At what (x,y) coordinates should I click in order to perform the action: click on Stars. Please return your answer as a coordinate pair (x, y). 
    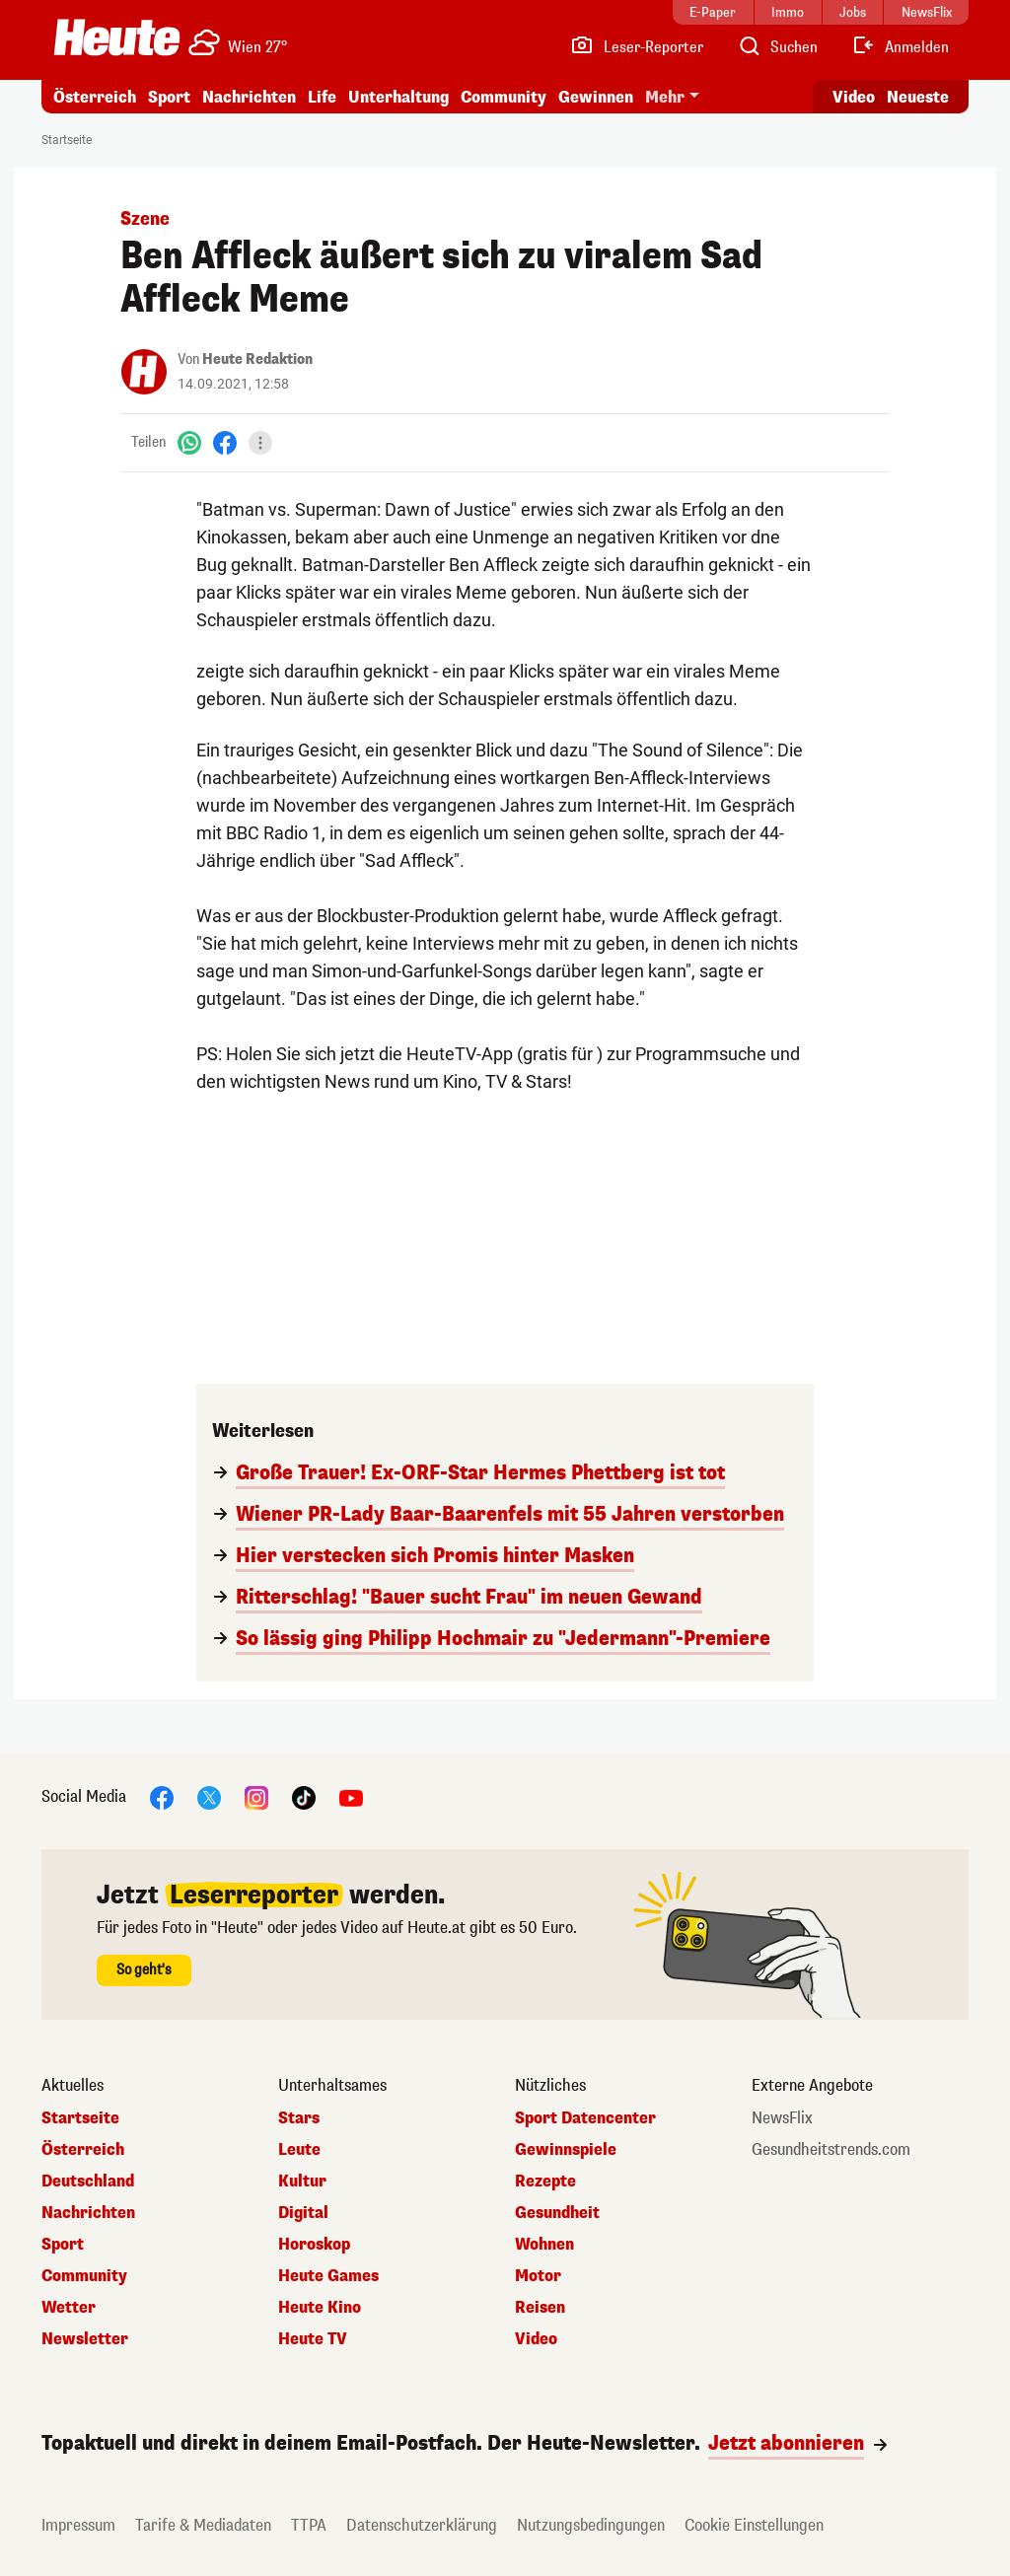
    Looking at the image, I should click on (299, 2118).